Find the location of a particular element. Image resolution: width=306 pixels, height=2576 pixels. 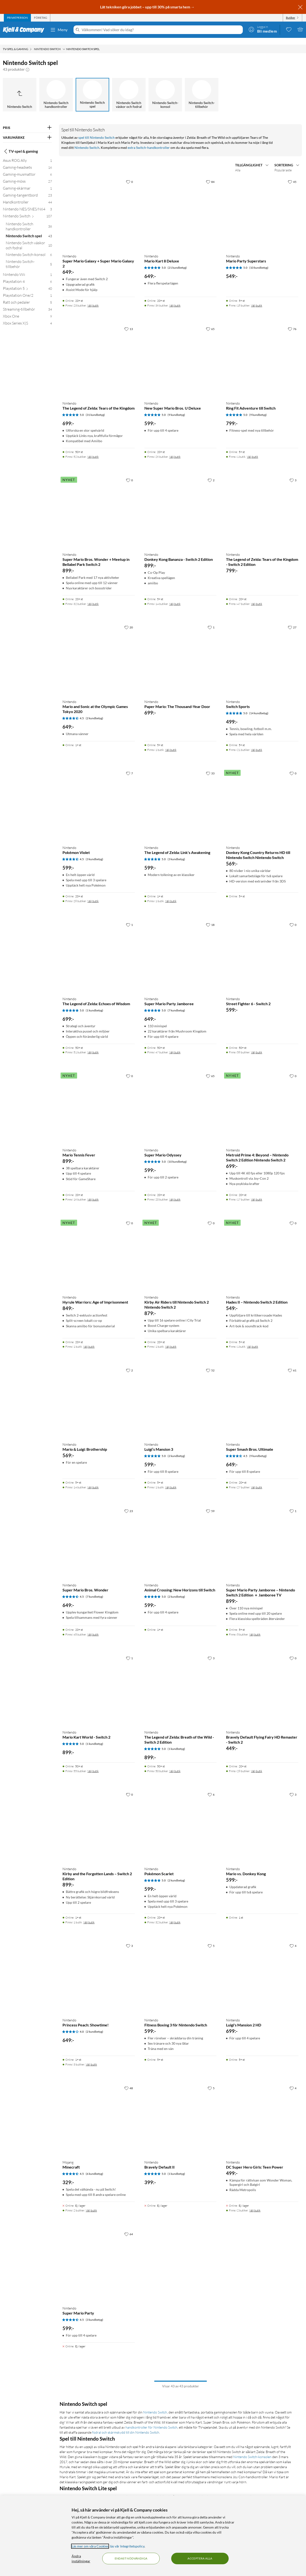

[Produktkort Nintendo Switch Sports, 499 kr] is located at coordinates (262, 652).